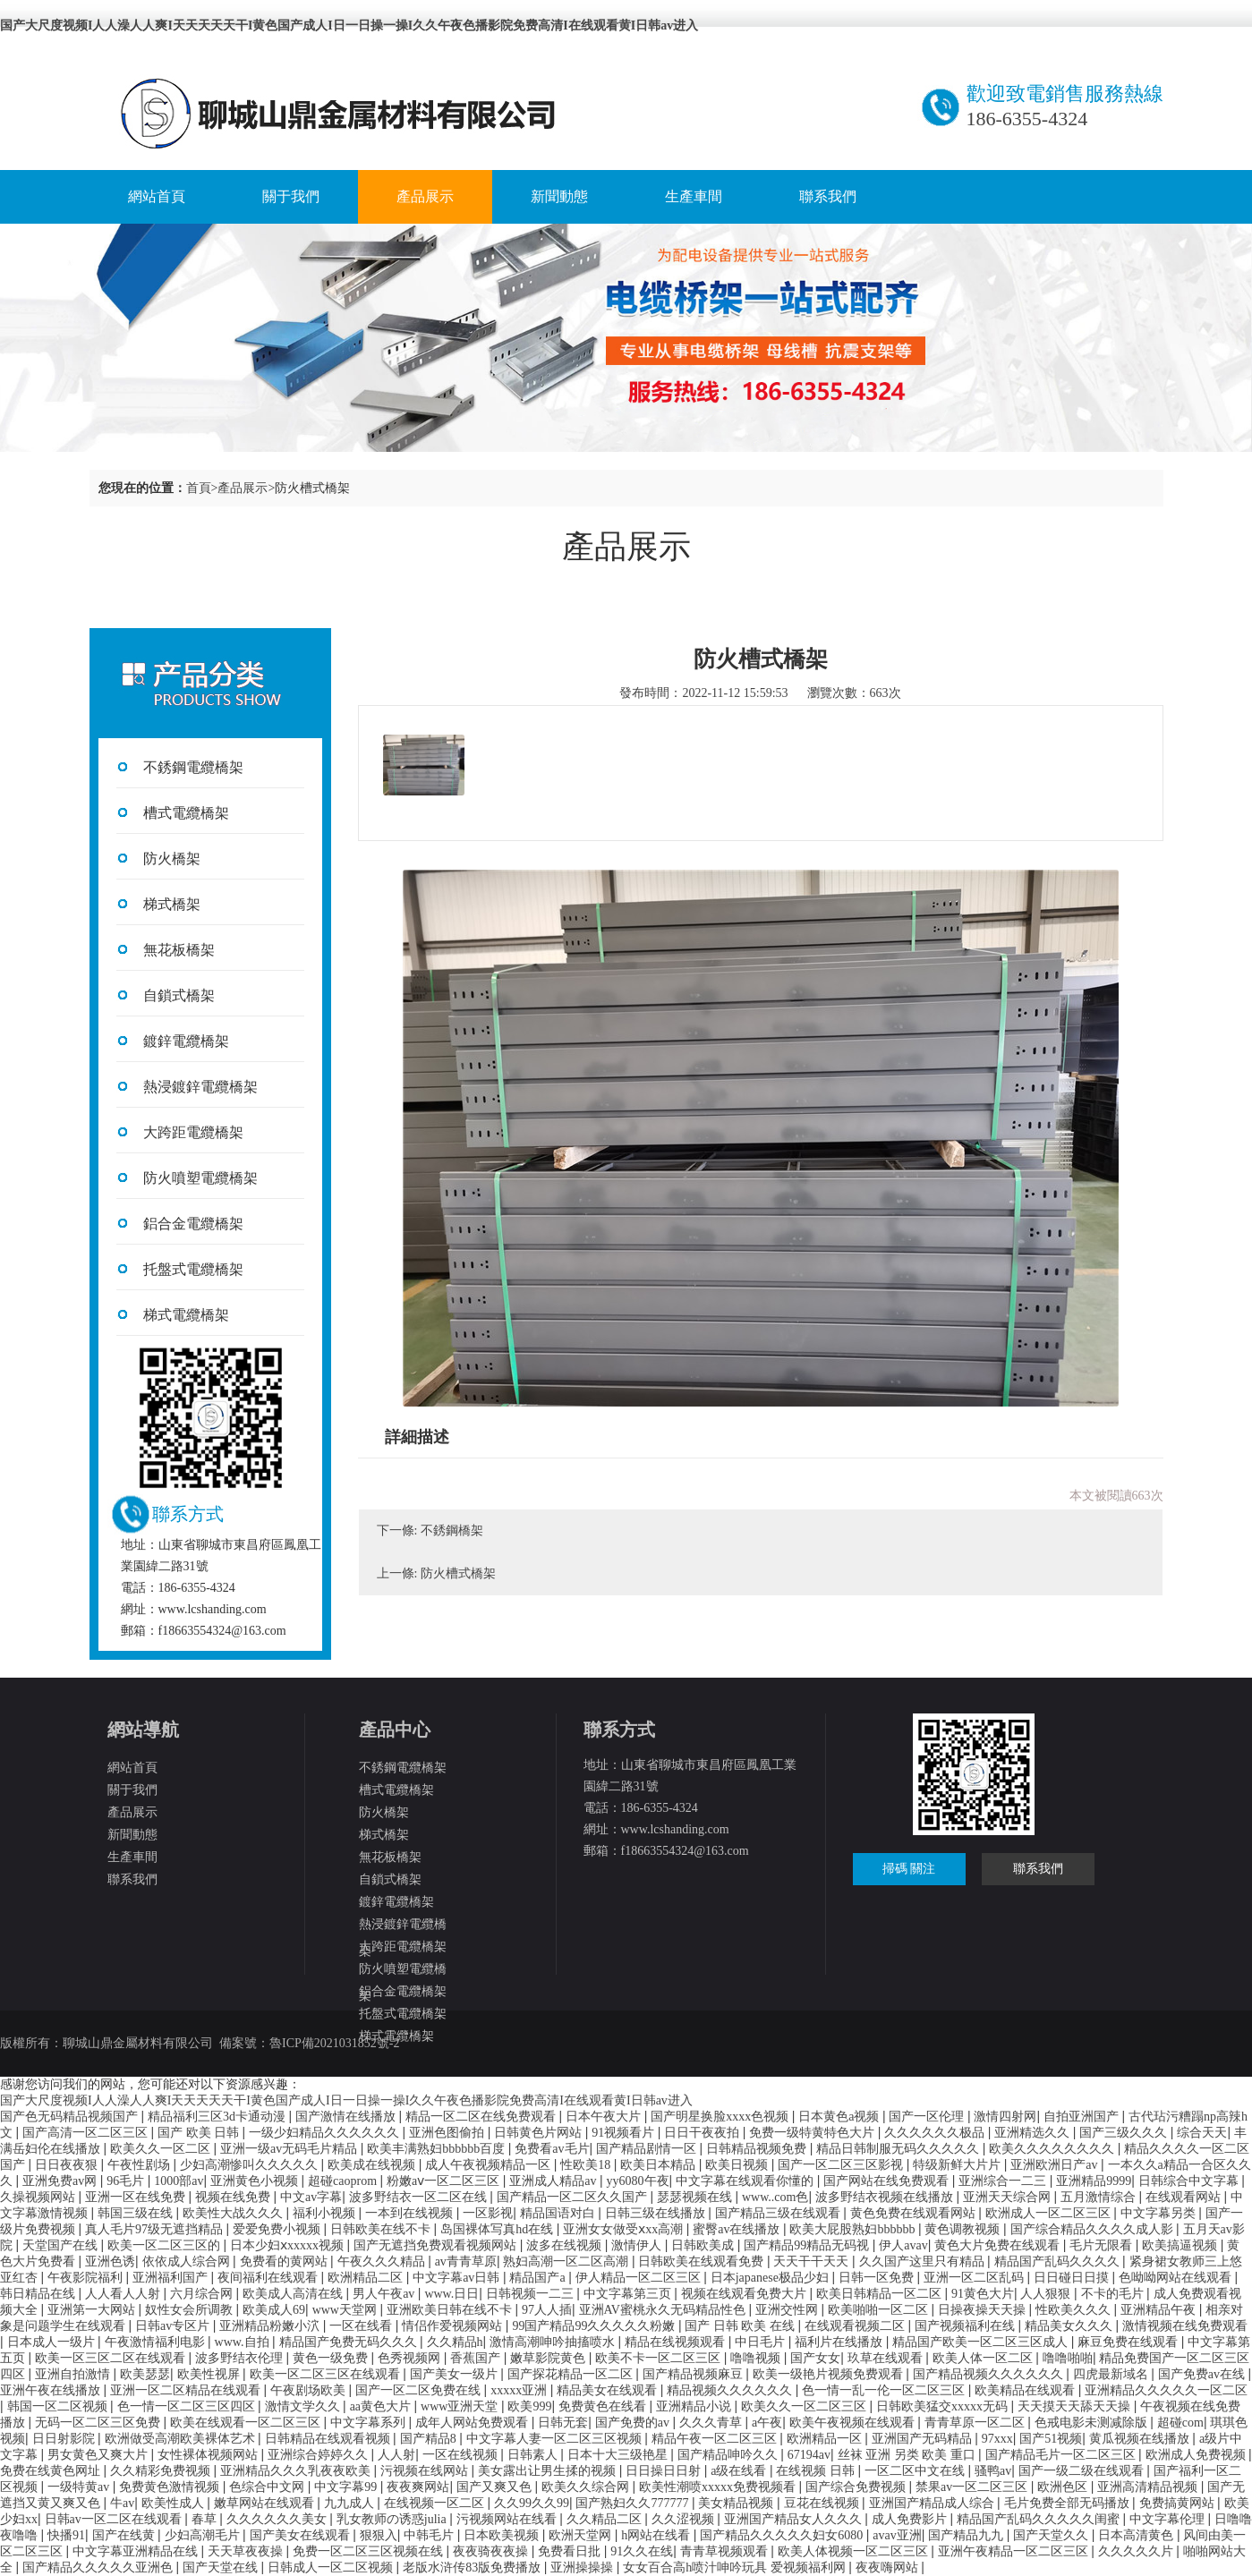  I want to click on 伊人avav, so click(903, 2245).